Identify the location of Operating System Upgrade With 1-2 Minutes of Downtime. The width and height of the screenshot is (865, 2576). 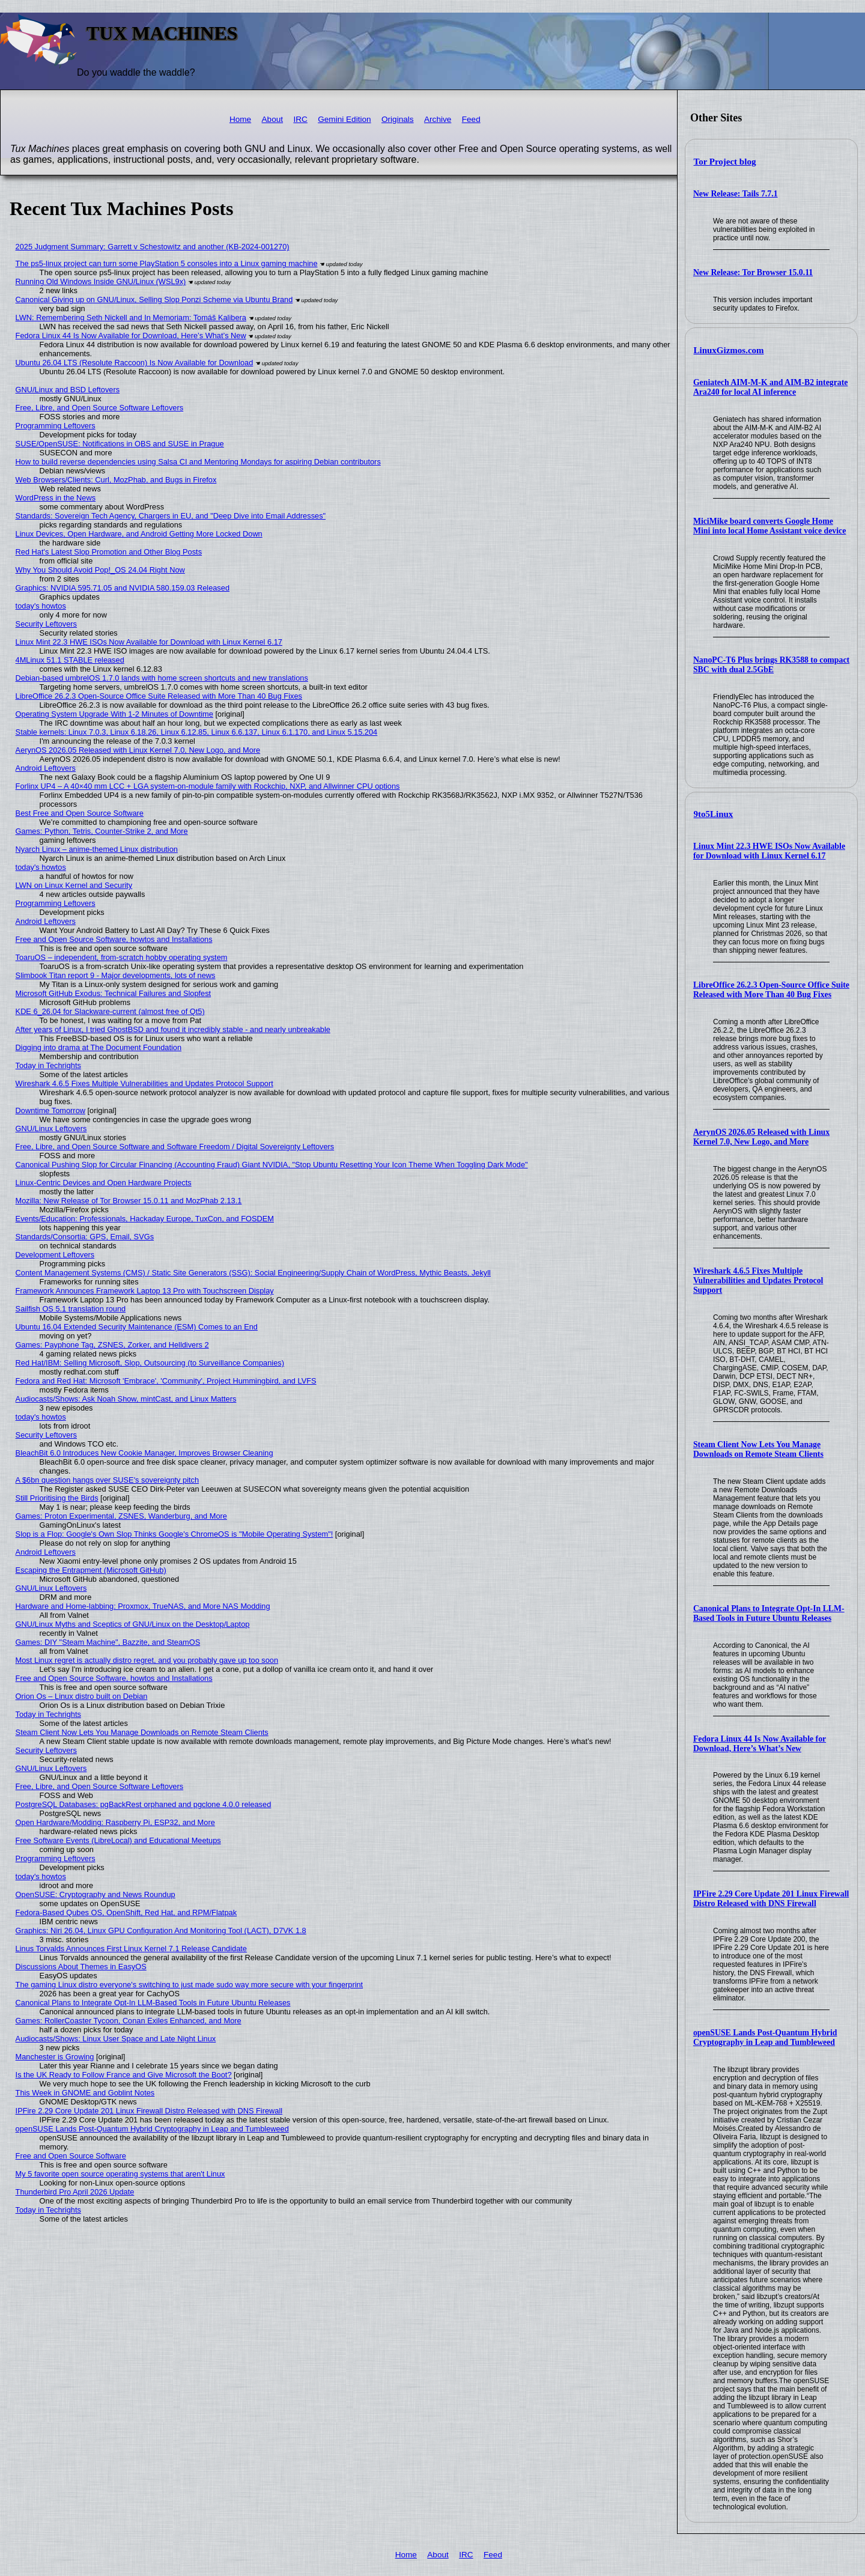
(114, 713).